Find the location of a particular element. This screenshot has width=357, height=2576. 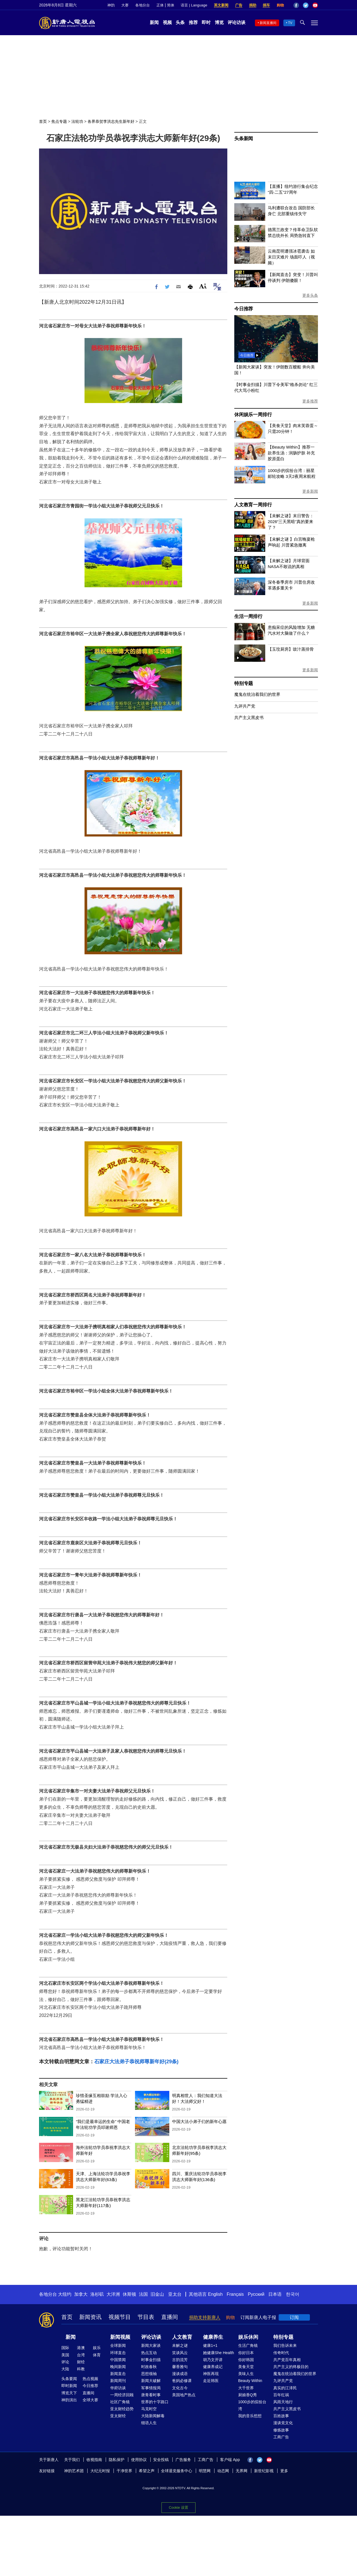

云南昆明遭强冰雹袭击 如末日灾难片 场面吓人（视频） is located at coordinates (291, 257).